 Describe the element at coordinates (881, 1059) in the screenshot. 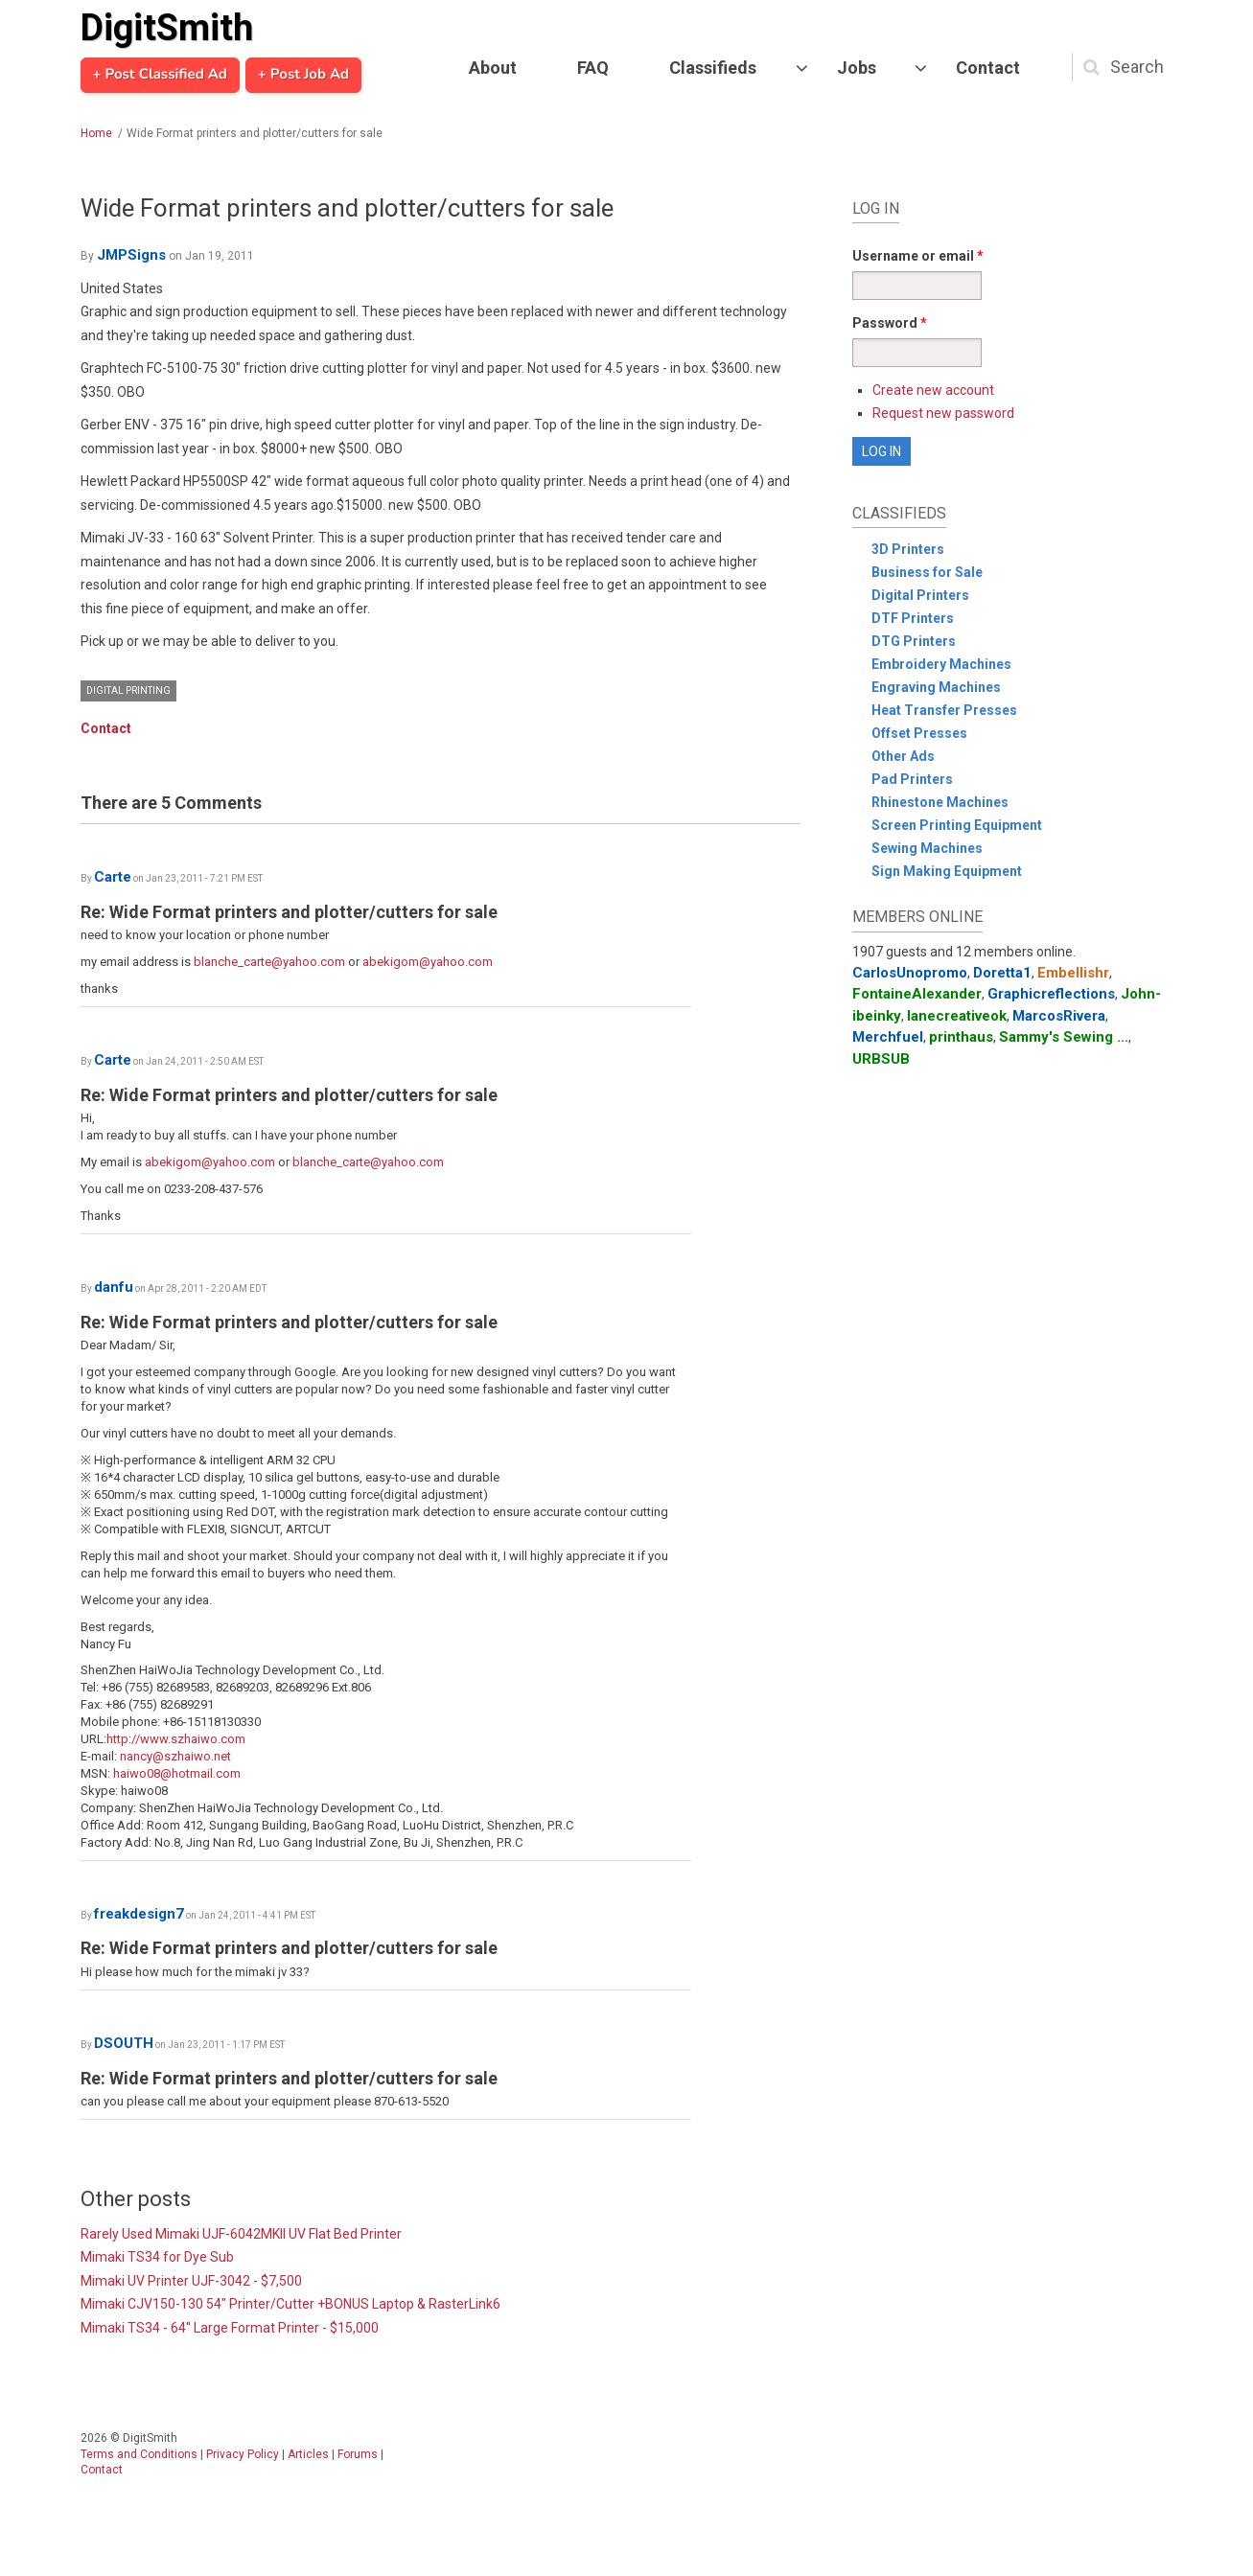

I see `URBSUB` at that location.